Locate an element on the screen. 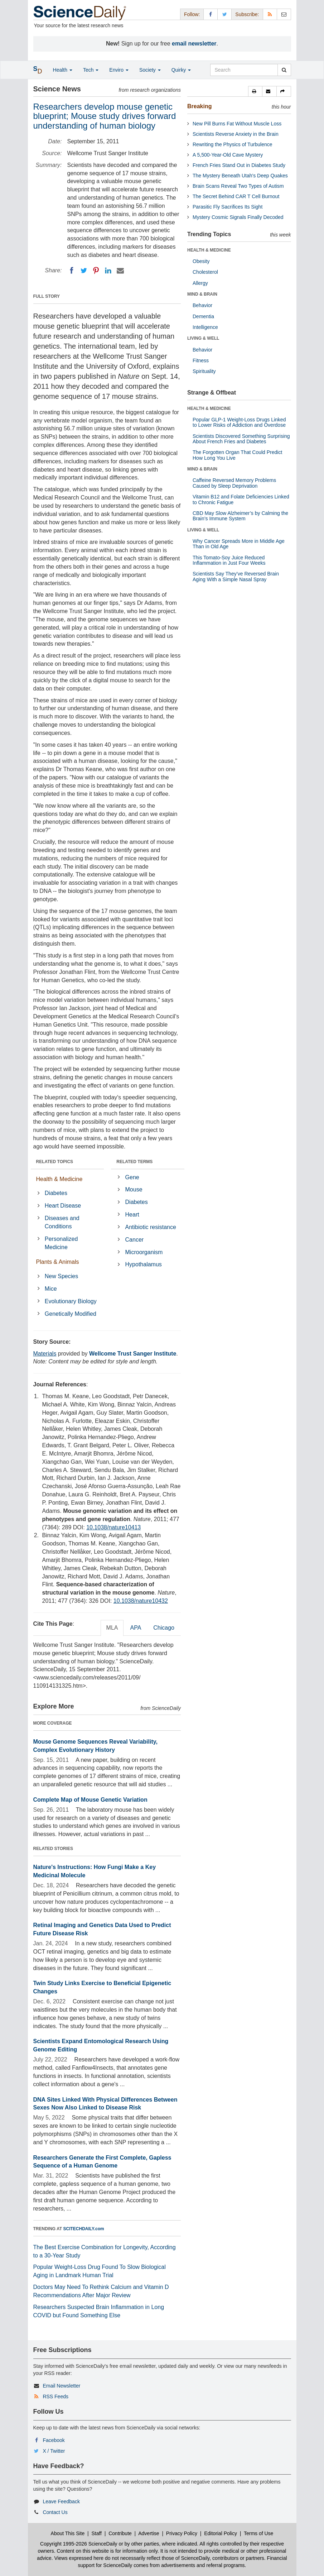 This screenshot has height=2576, width=324. Microorganism is located at coordinates (144, 1252).